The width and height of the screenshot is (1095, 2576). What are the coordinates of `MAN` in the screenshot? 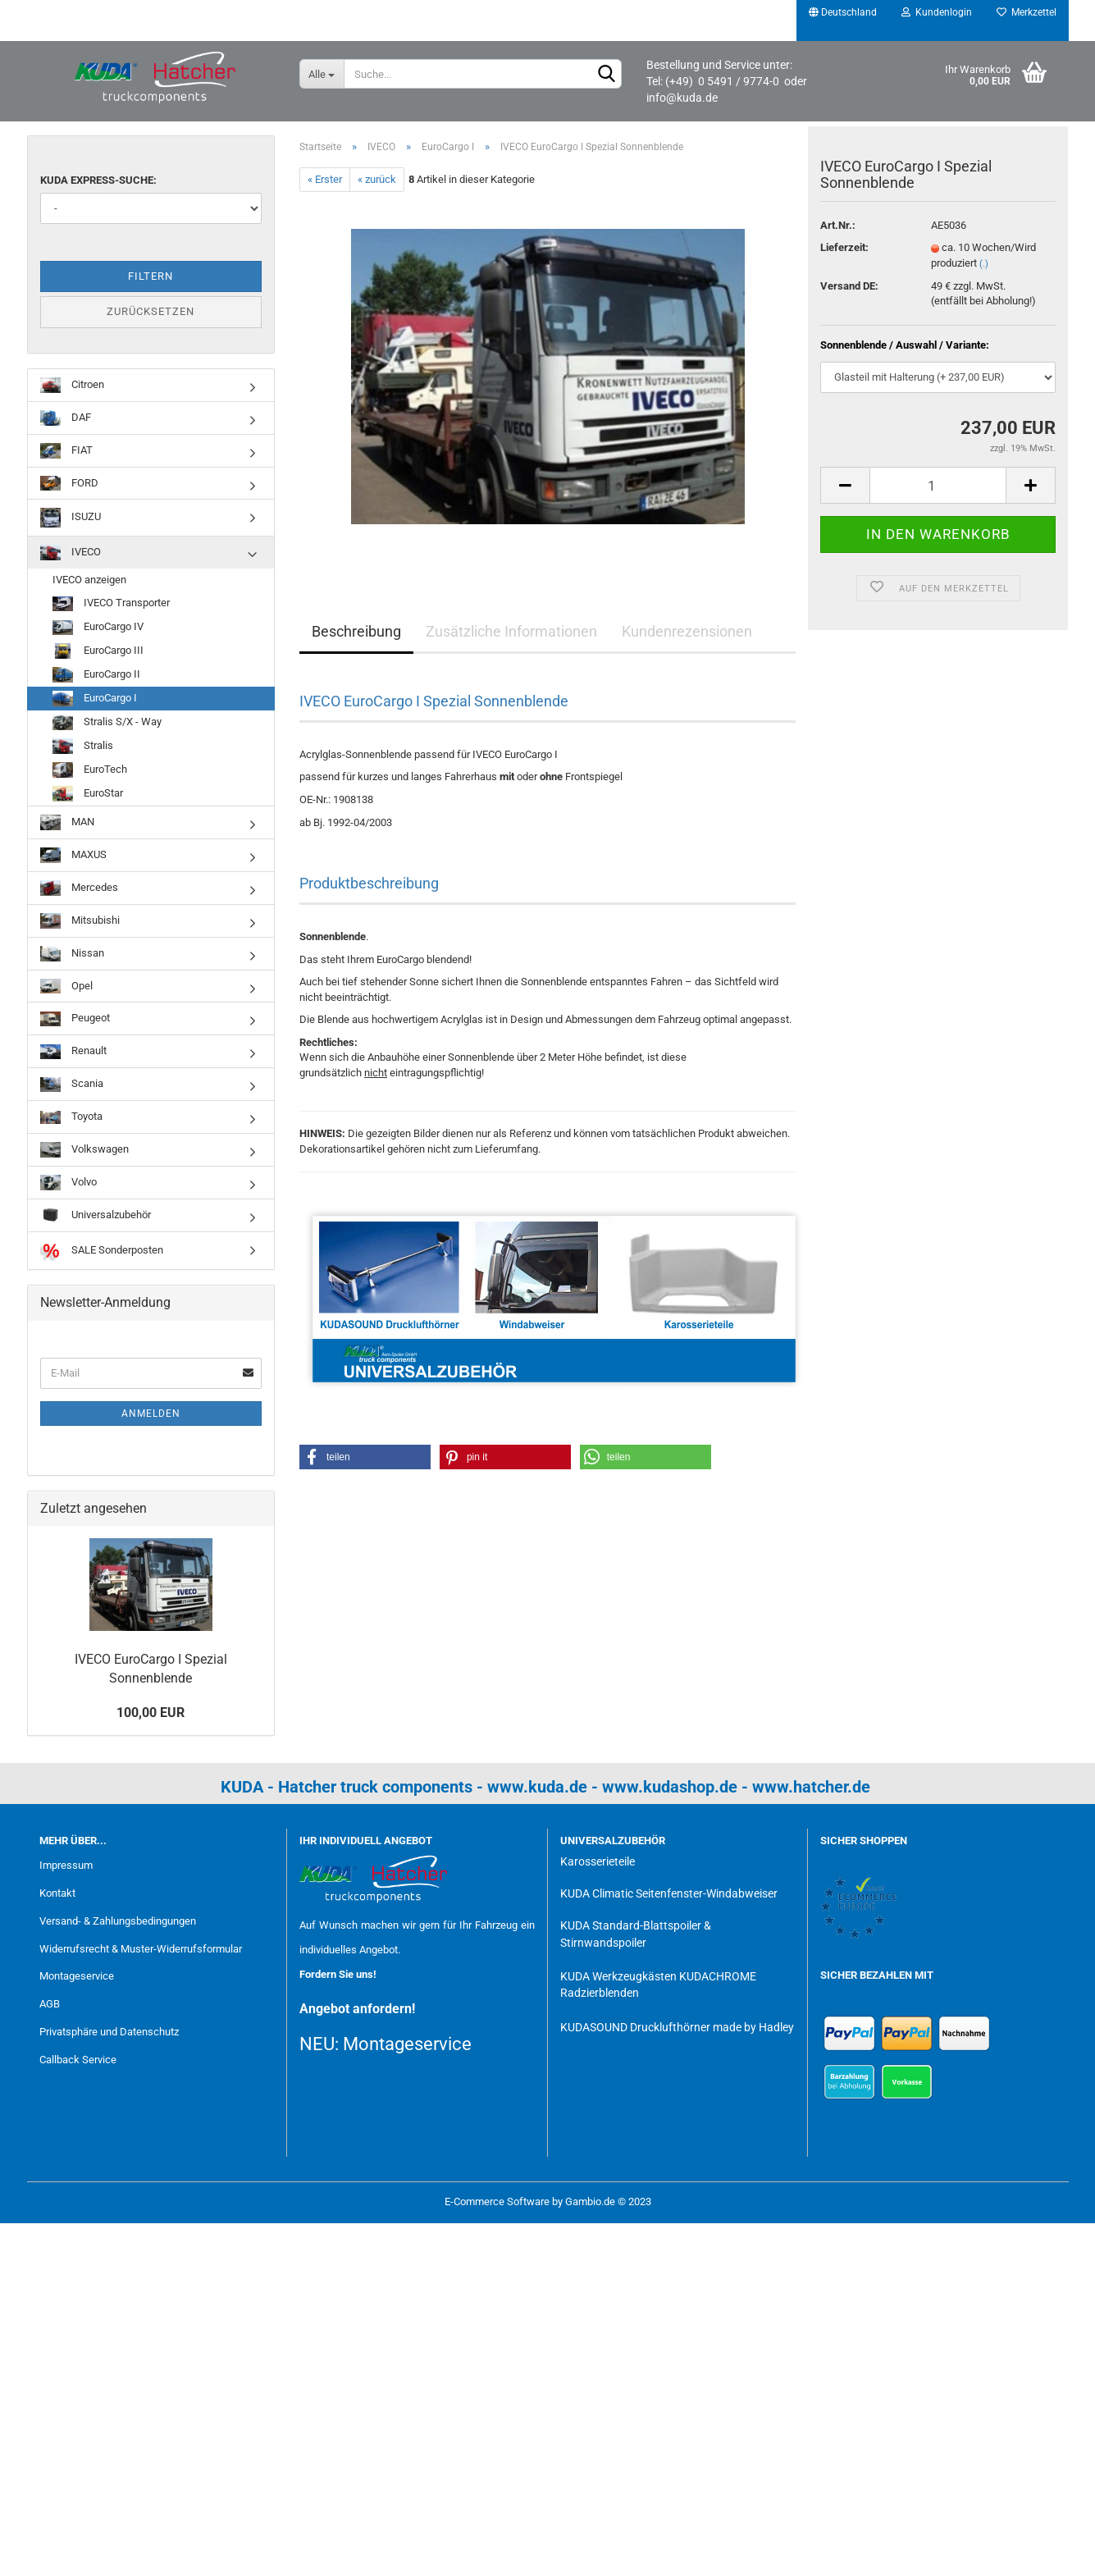 It's located at (67, 822).